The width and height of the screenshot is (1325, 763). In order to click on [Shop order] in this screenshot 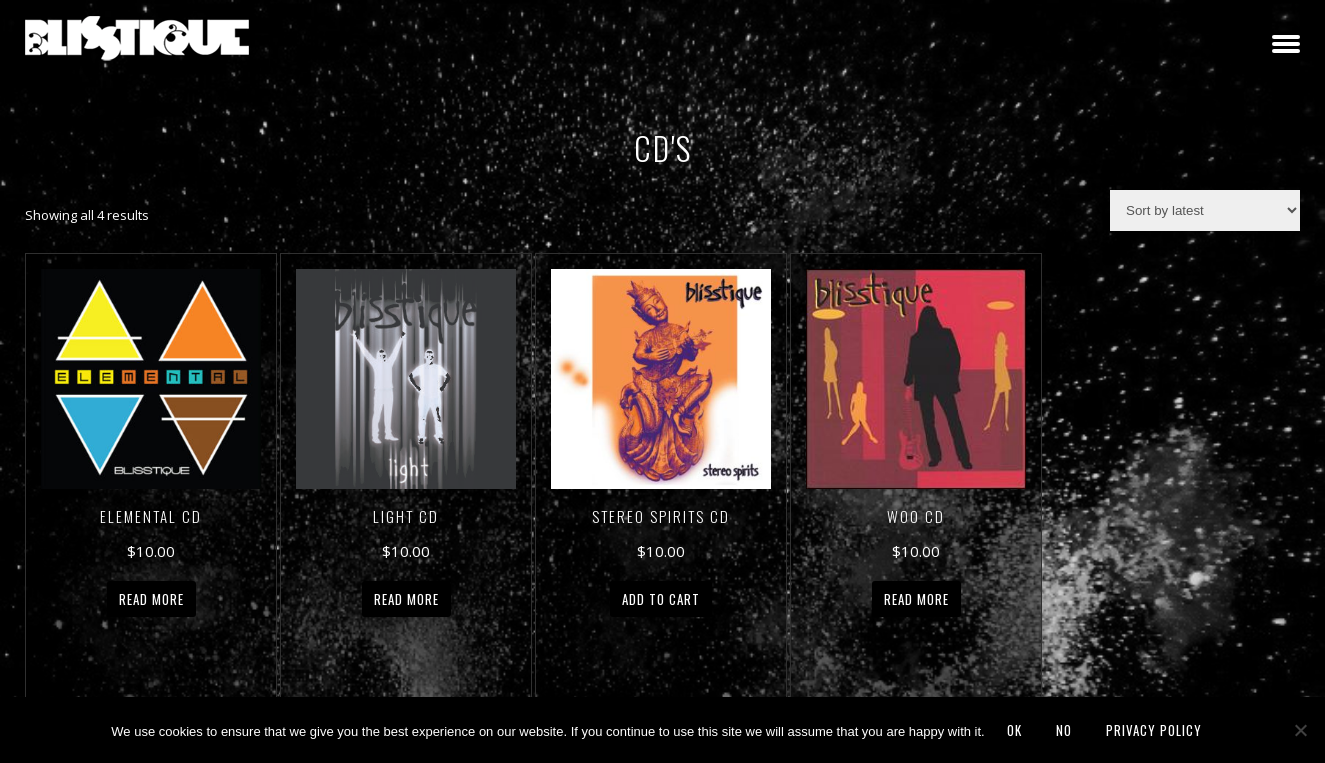, I will do `click(1205, 210)`.